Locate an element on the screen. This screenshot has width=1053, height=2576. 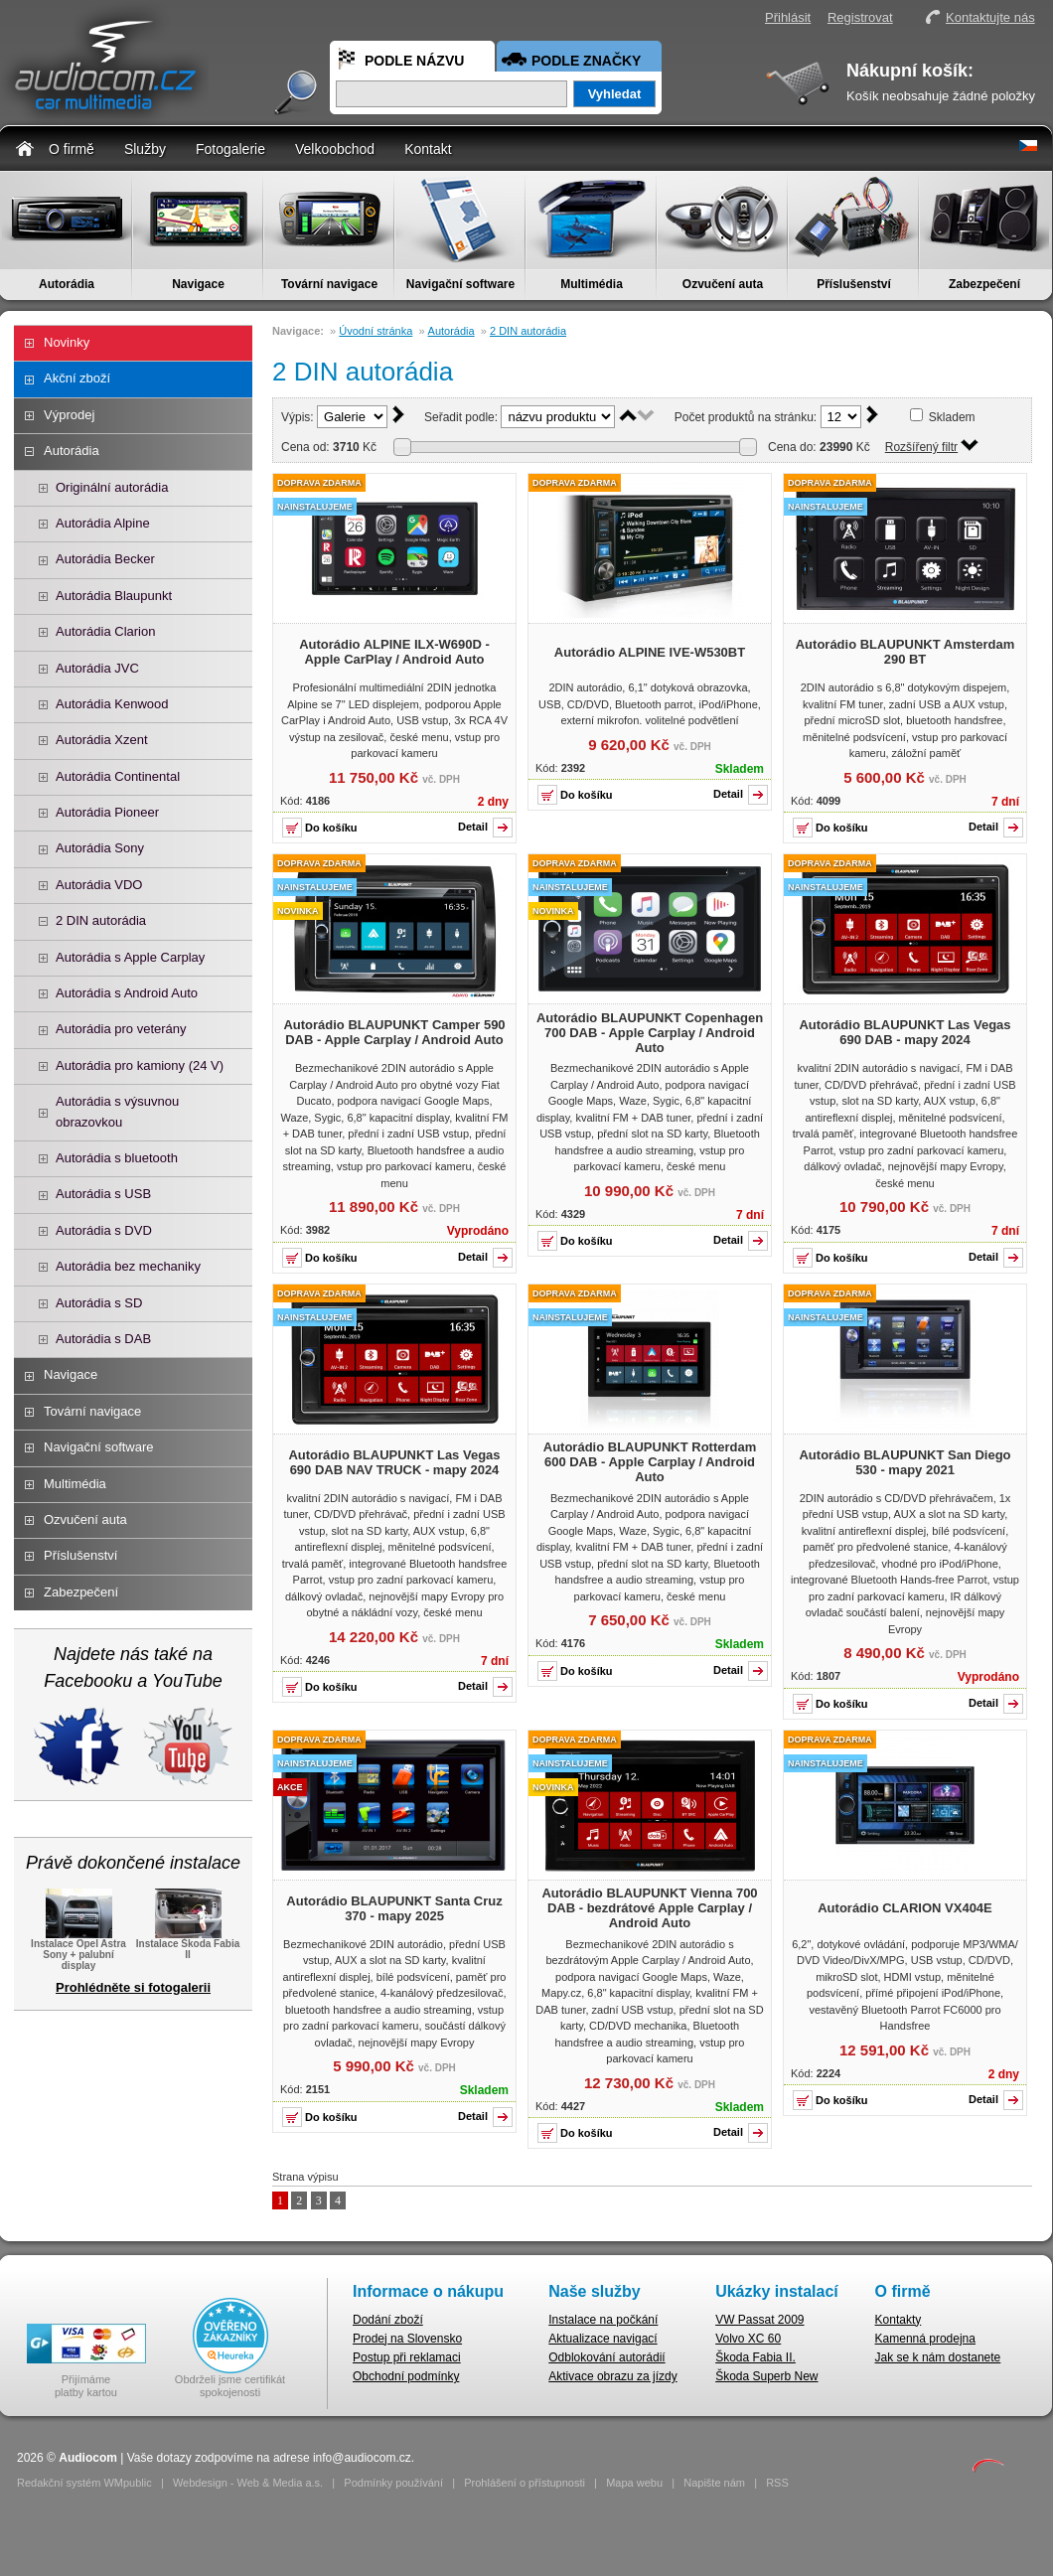
info@audiocom.cz is located at coordinates (362, 2458).